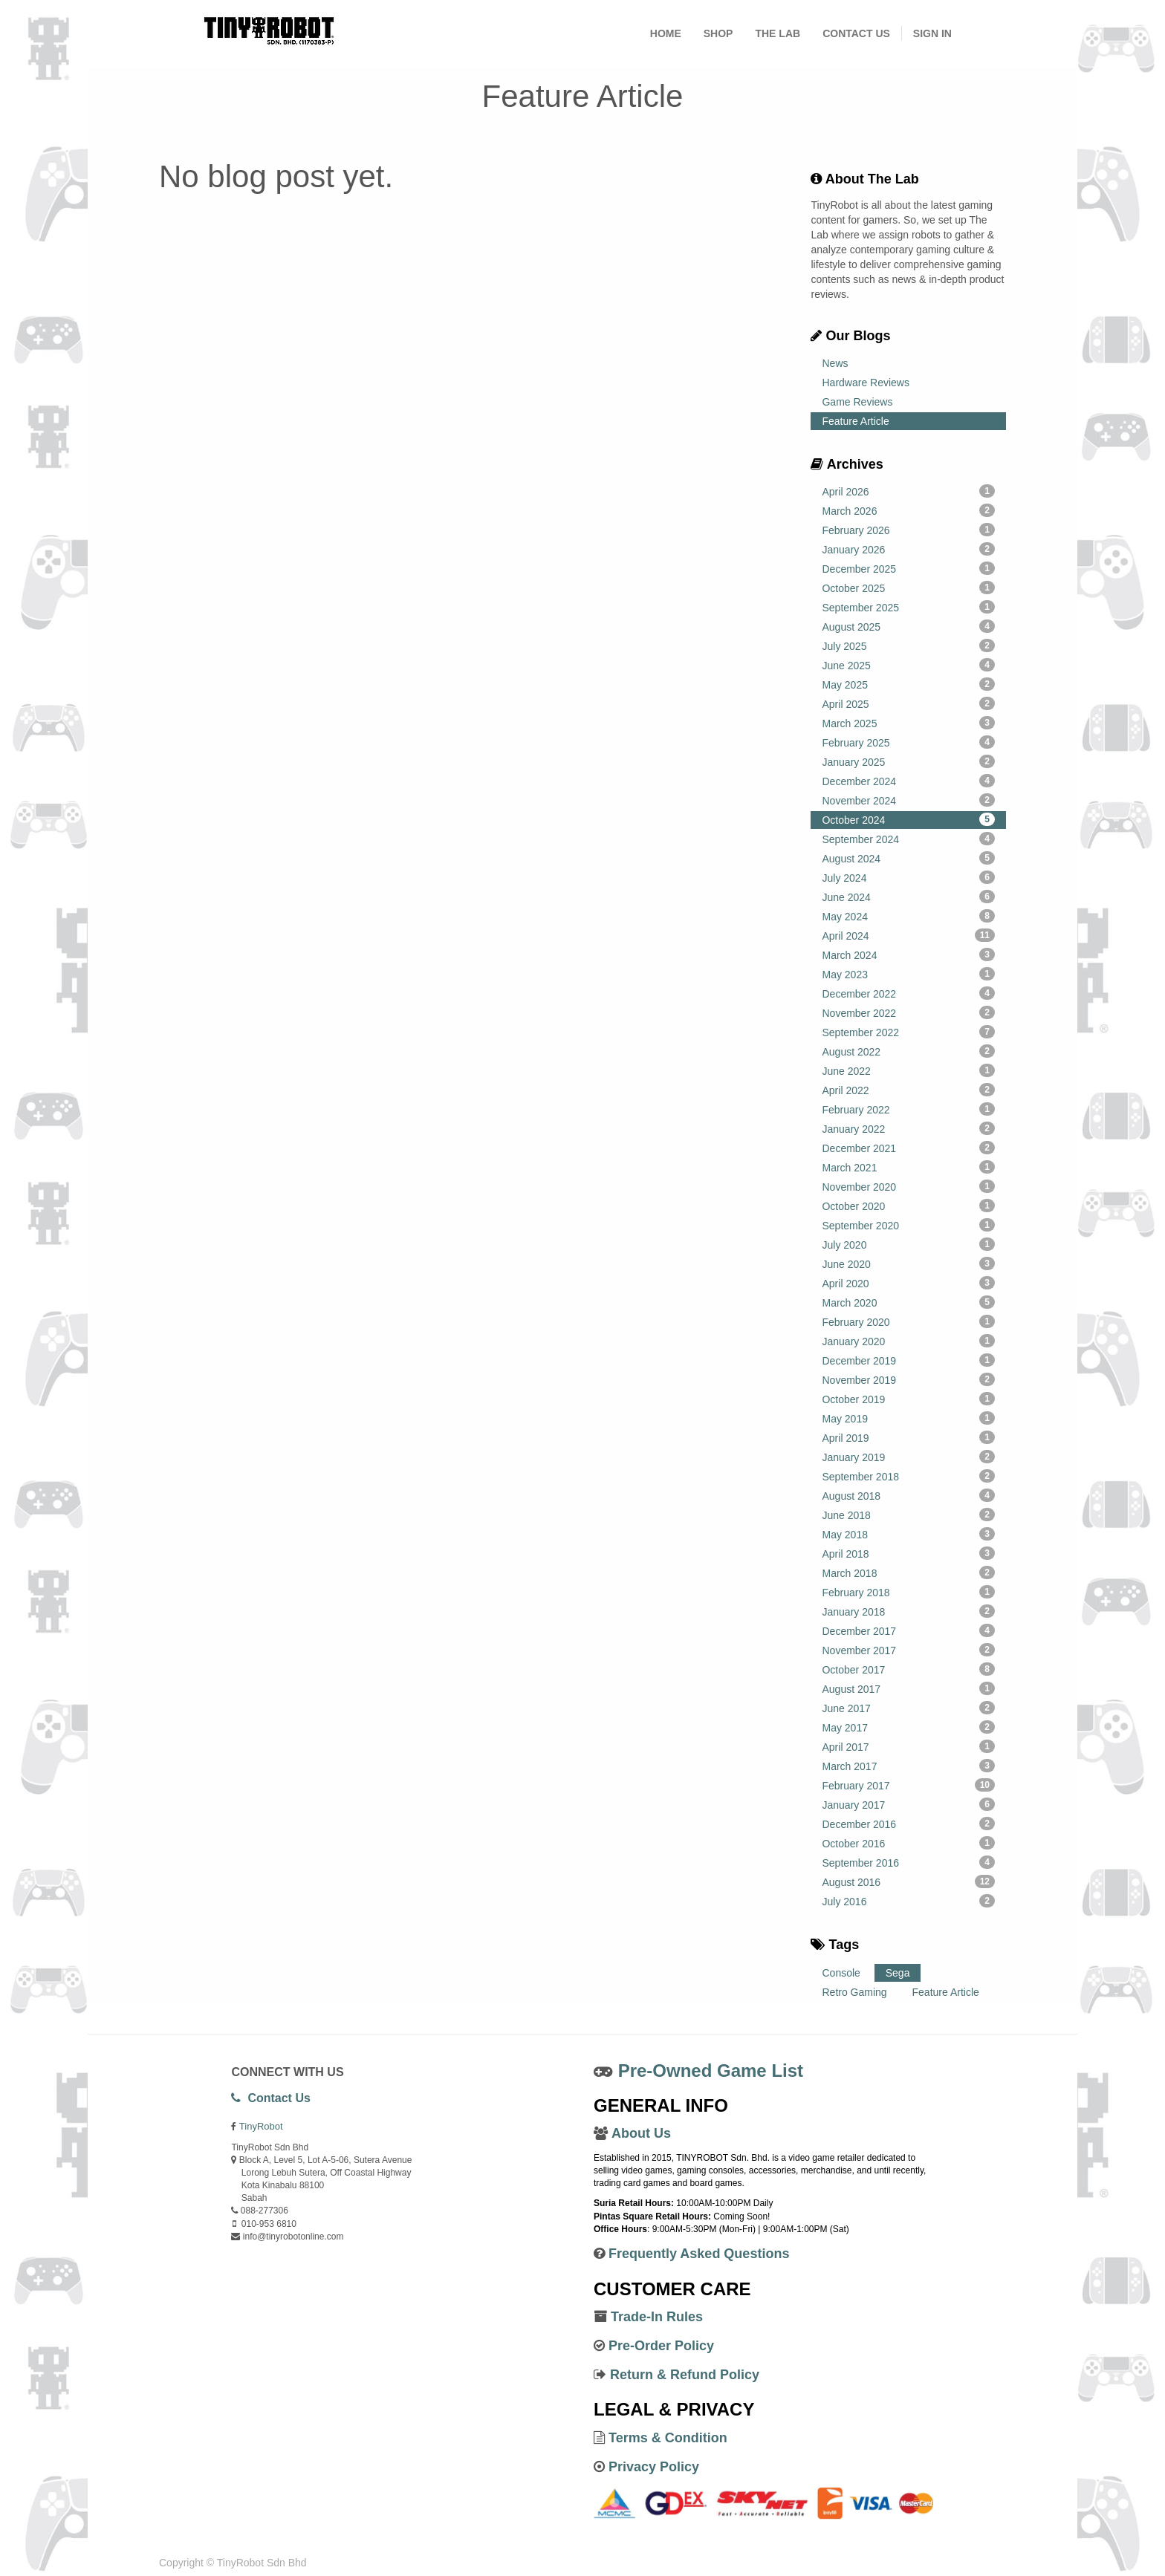 The height and width of the screenshot is (2576, 1165). Describe the element at coordinates (908, 1051) in the screenshot. I see `August 2022` at that location.